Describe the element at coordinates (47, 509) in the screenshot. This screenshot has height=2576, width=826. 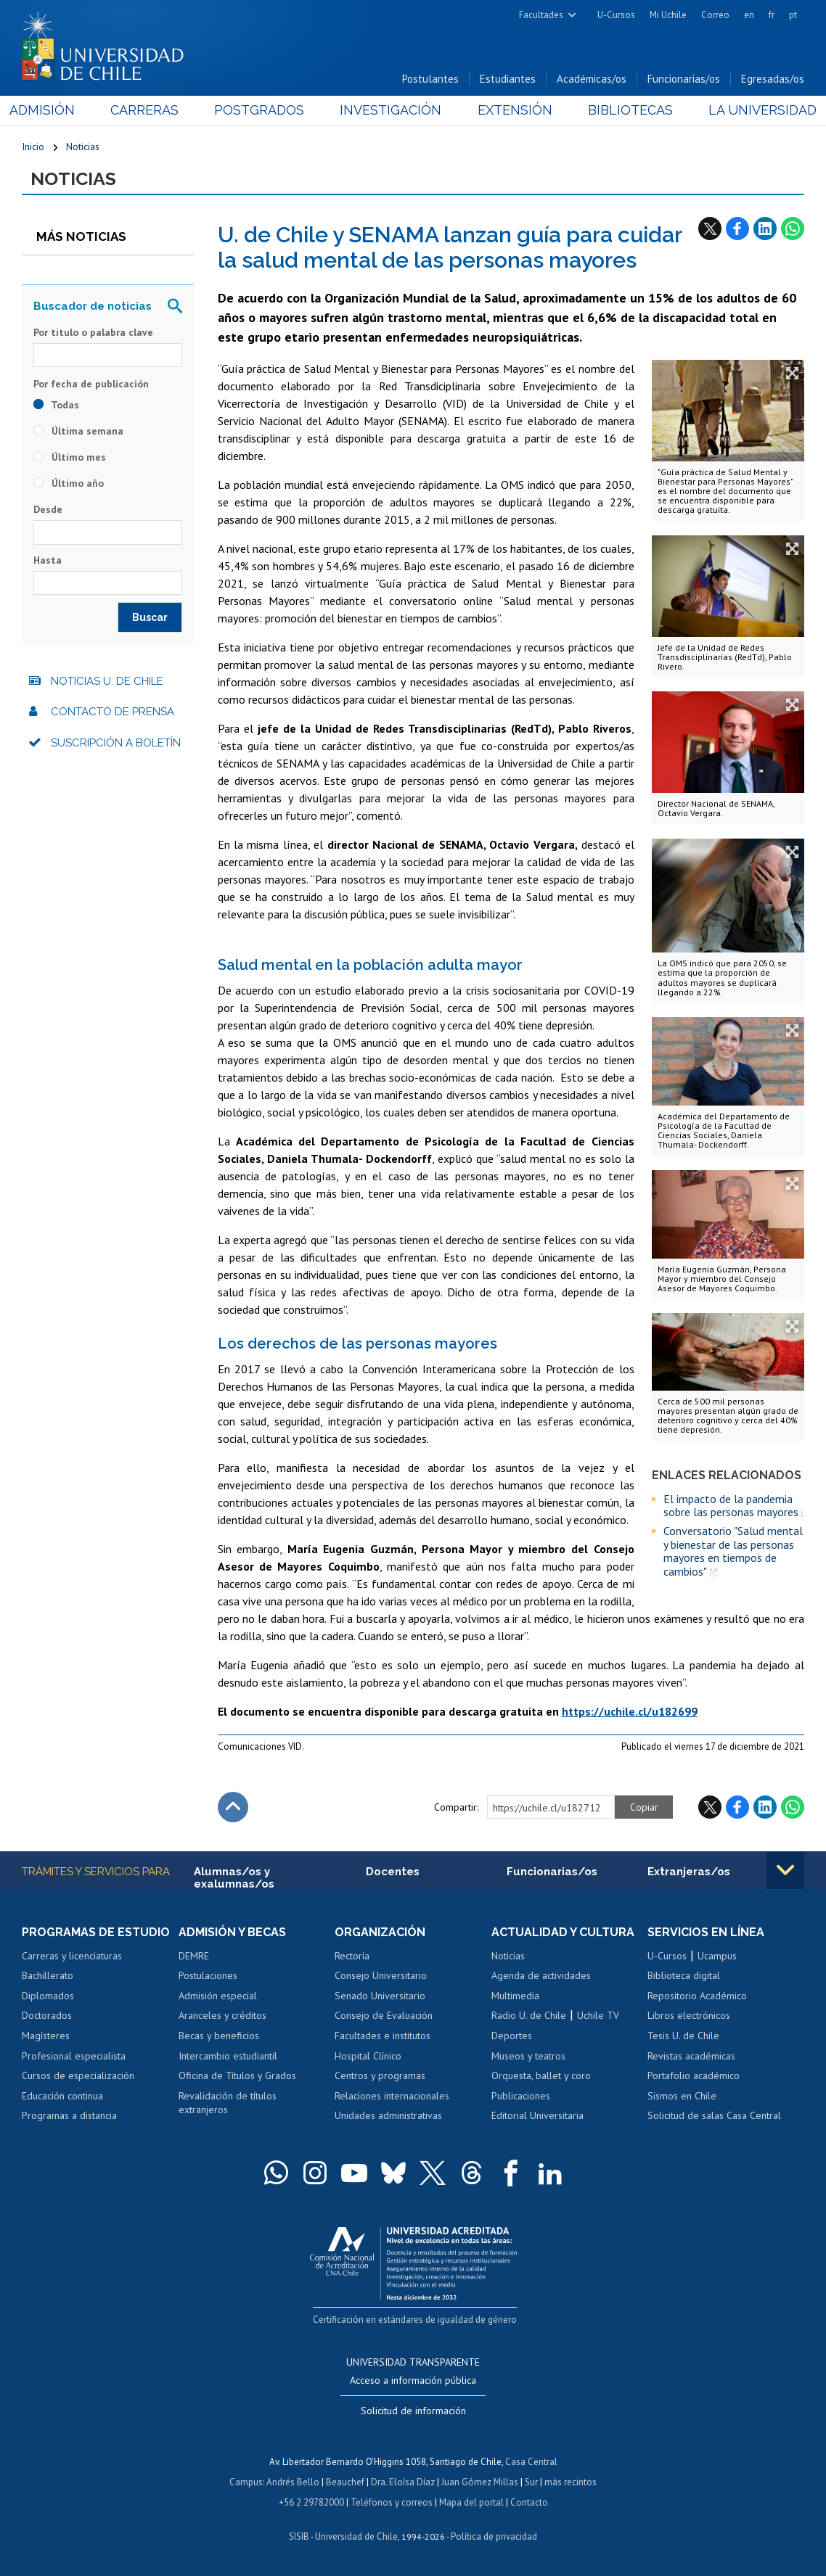
I see `Desde` at that location.